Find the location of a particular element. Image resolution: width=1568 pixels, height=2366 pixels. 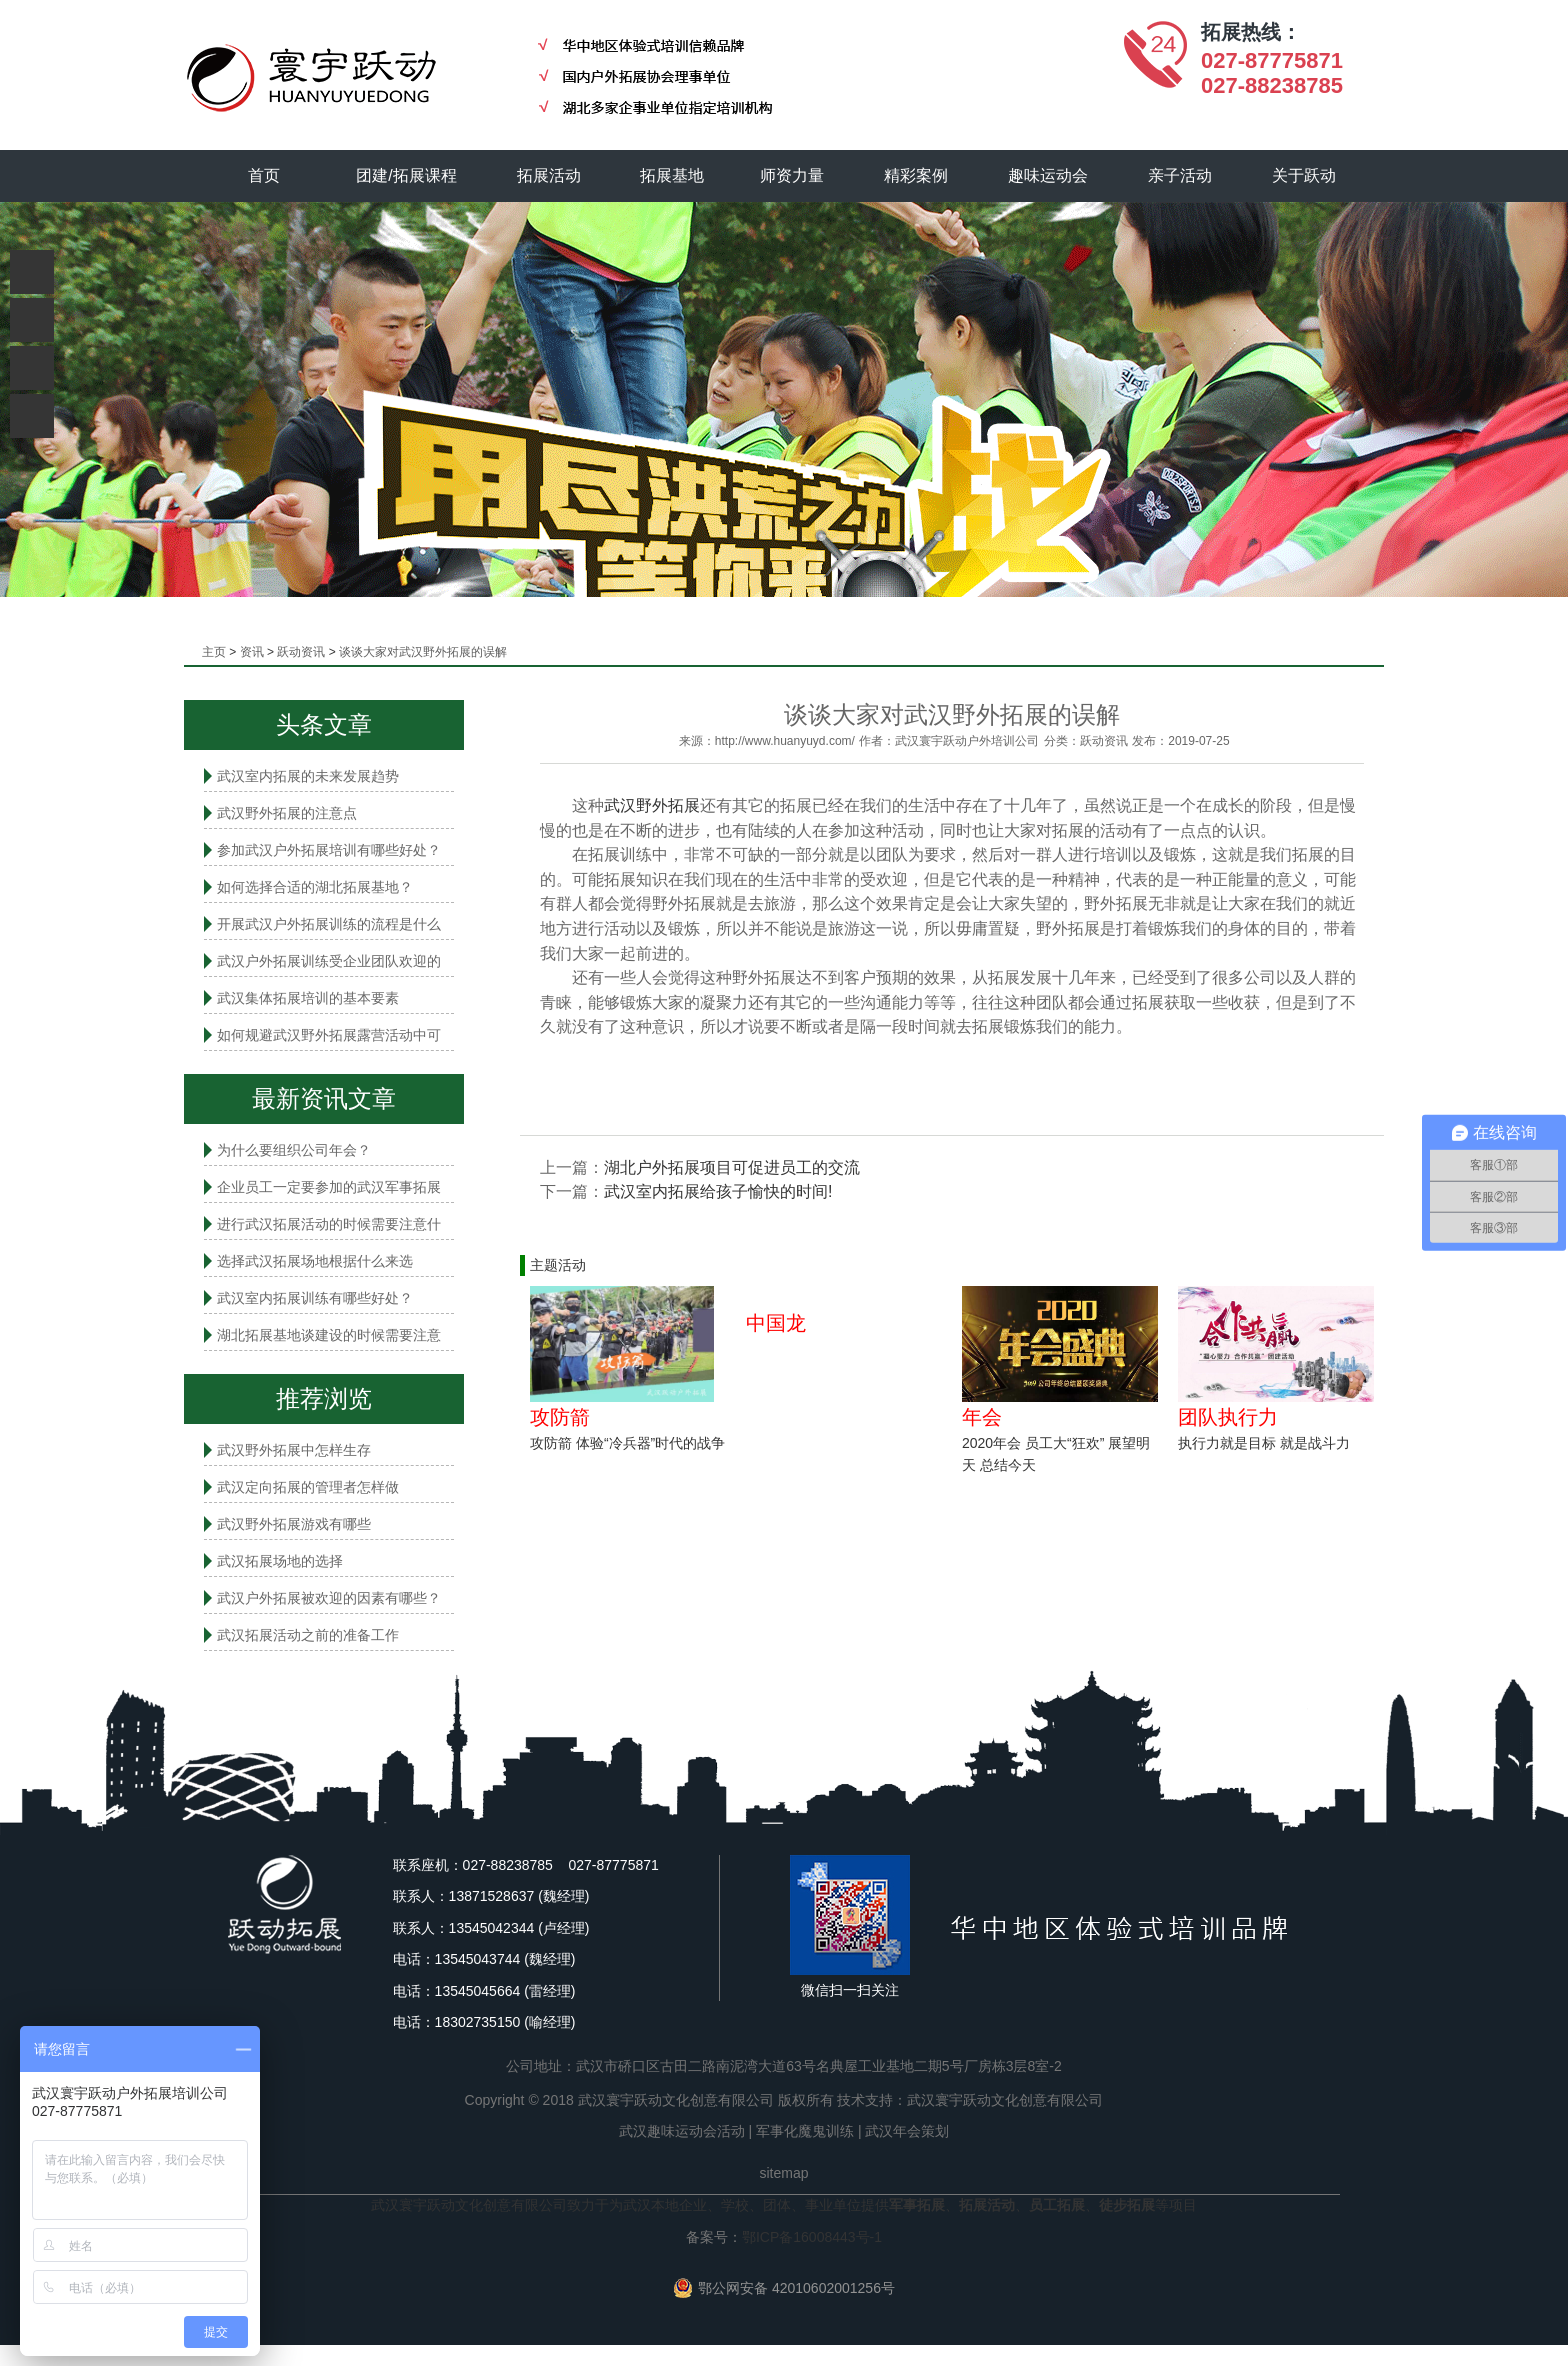

sitemap is located at coordinates (783, 2173).